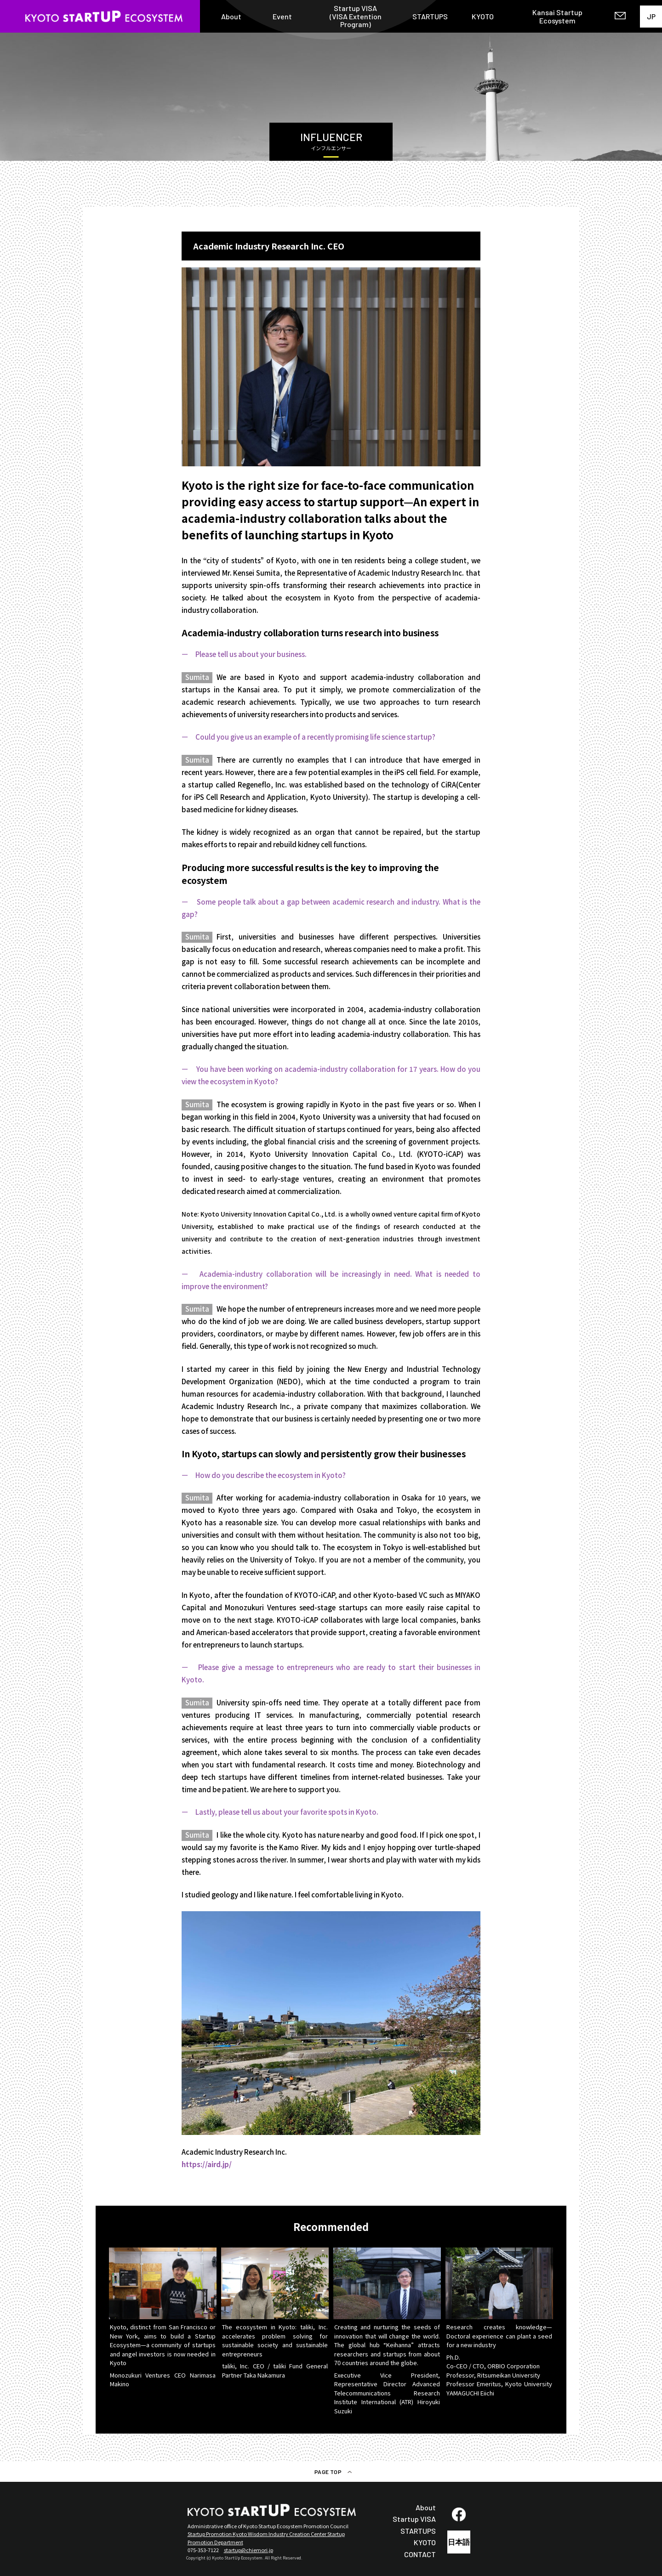 Image resolution: width=662 pixels, height=2576 pixels. Describe the element at coordinates (459, 2541) in the screenshot. I see `日本語` at that location.